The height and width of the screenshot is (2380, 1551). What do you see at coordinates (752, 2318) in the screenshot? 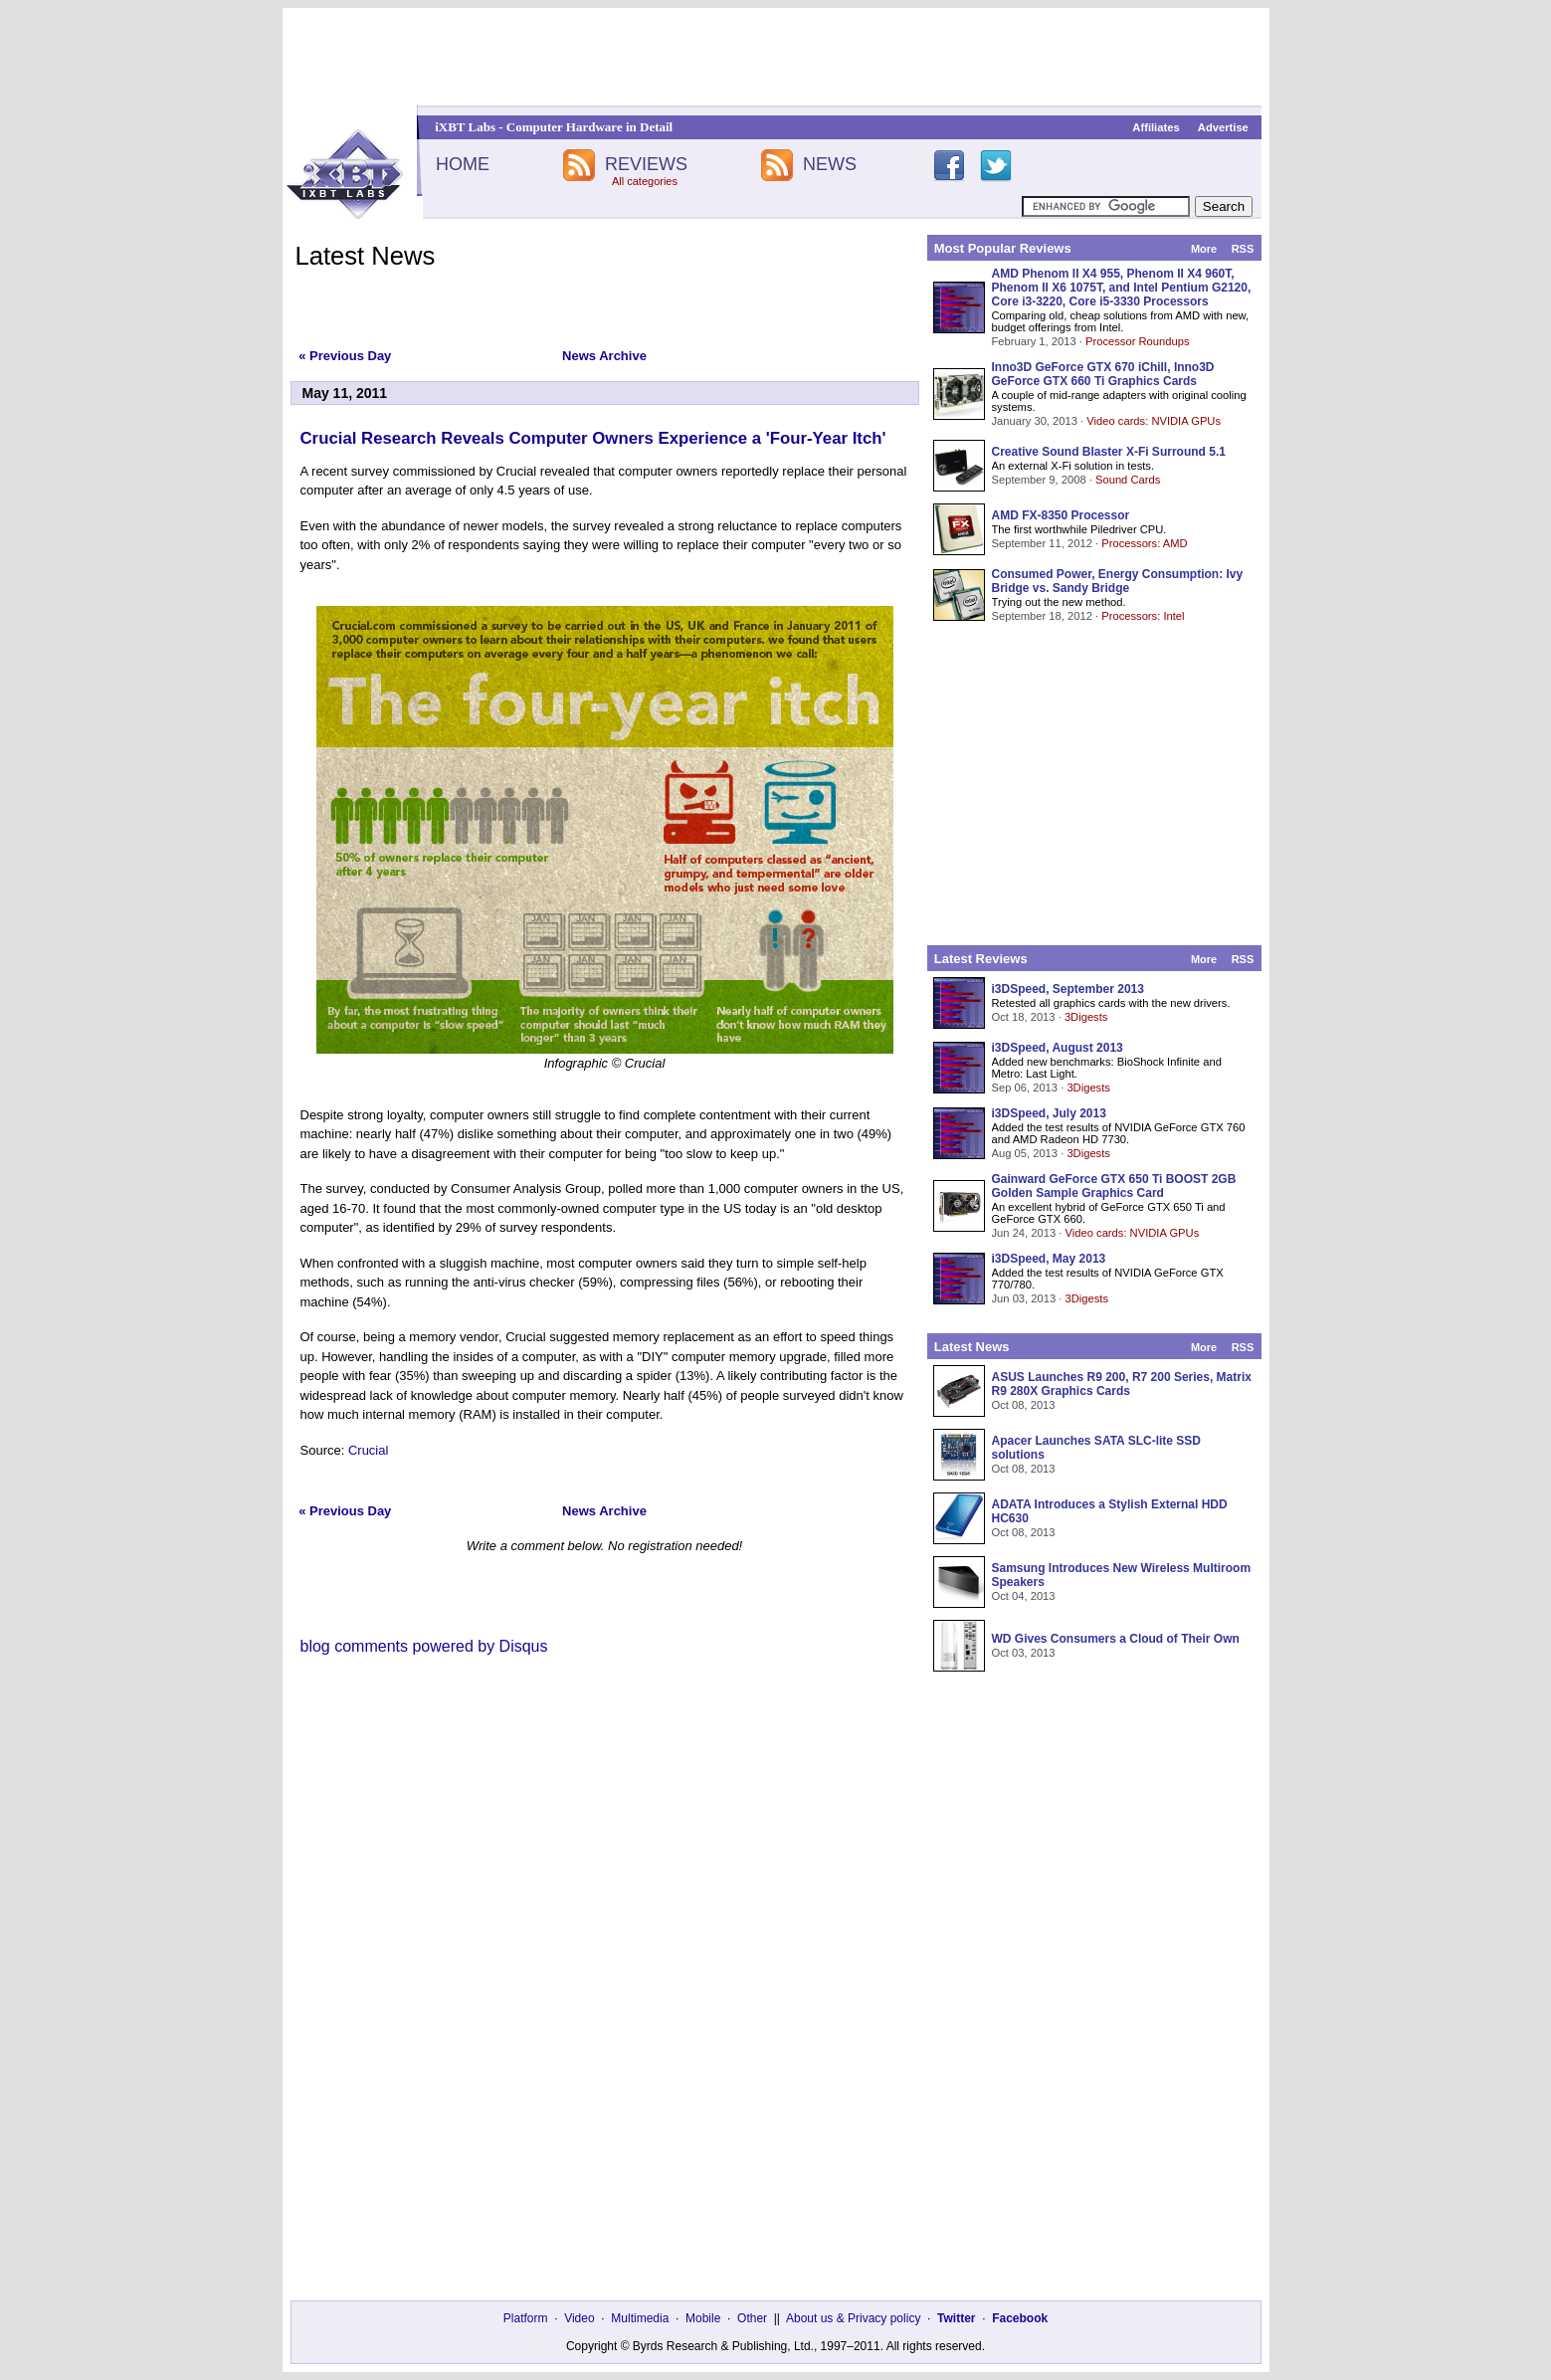
I see `Other` at bounding box center [752, 2318].